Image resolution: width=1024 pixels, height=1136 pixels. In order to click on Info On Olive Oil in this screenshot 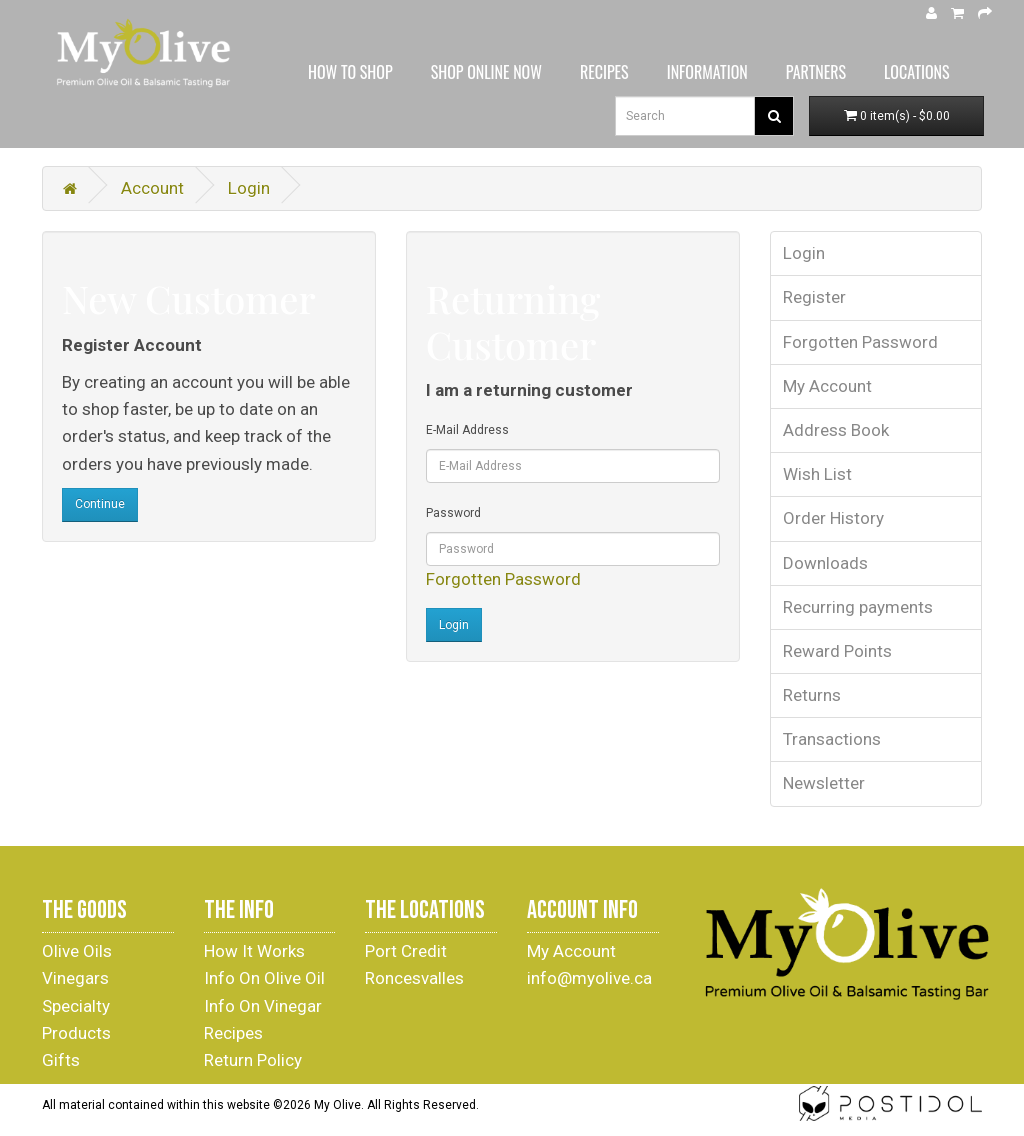, I will do `click(264, 978)`.